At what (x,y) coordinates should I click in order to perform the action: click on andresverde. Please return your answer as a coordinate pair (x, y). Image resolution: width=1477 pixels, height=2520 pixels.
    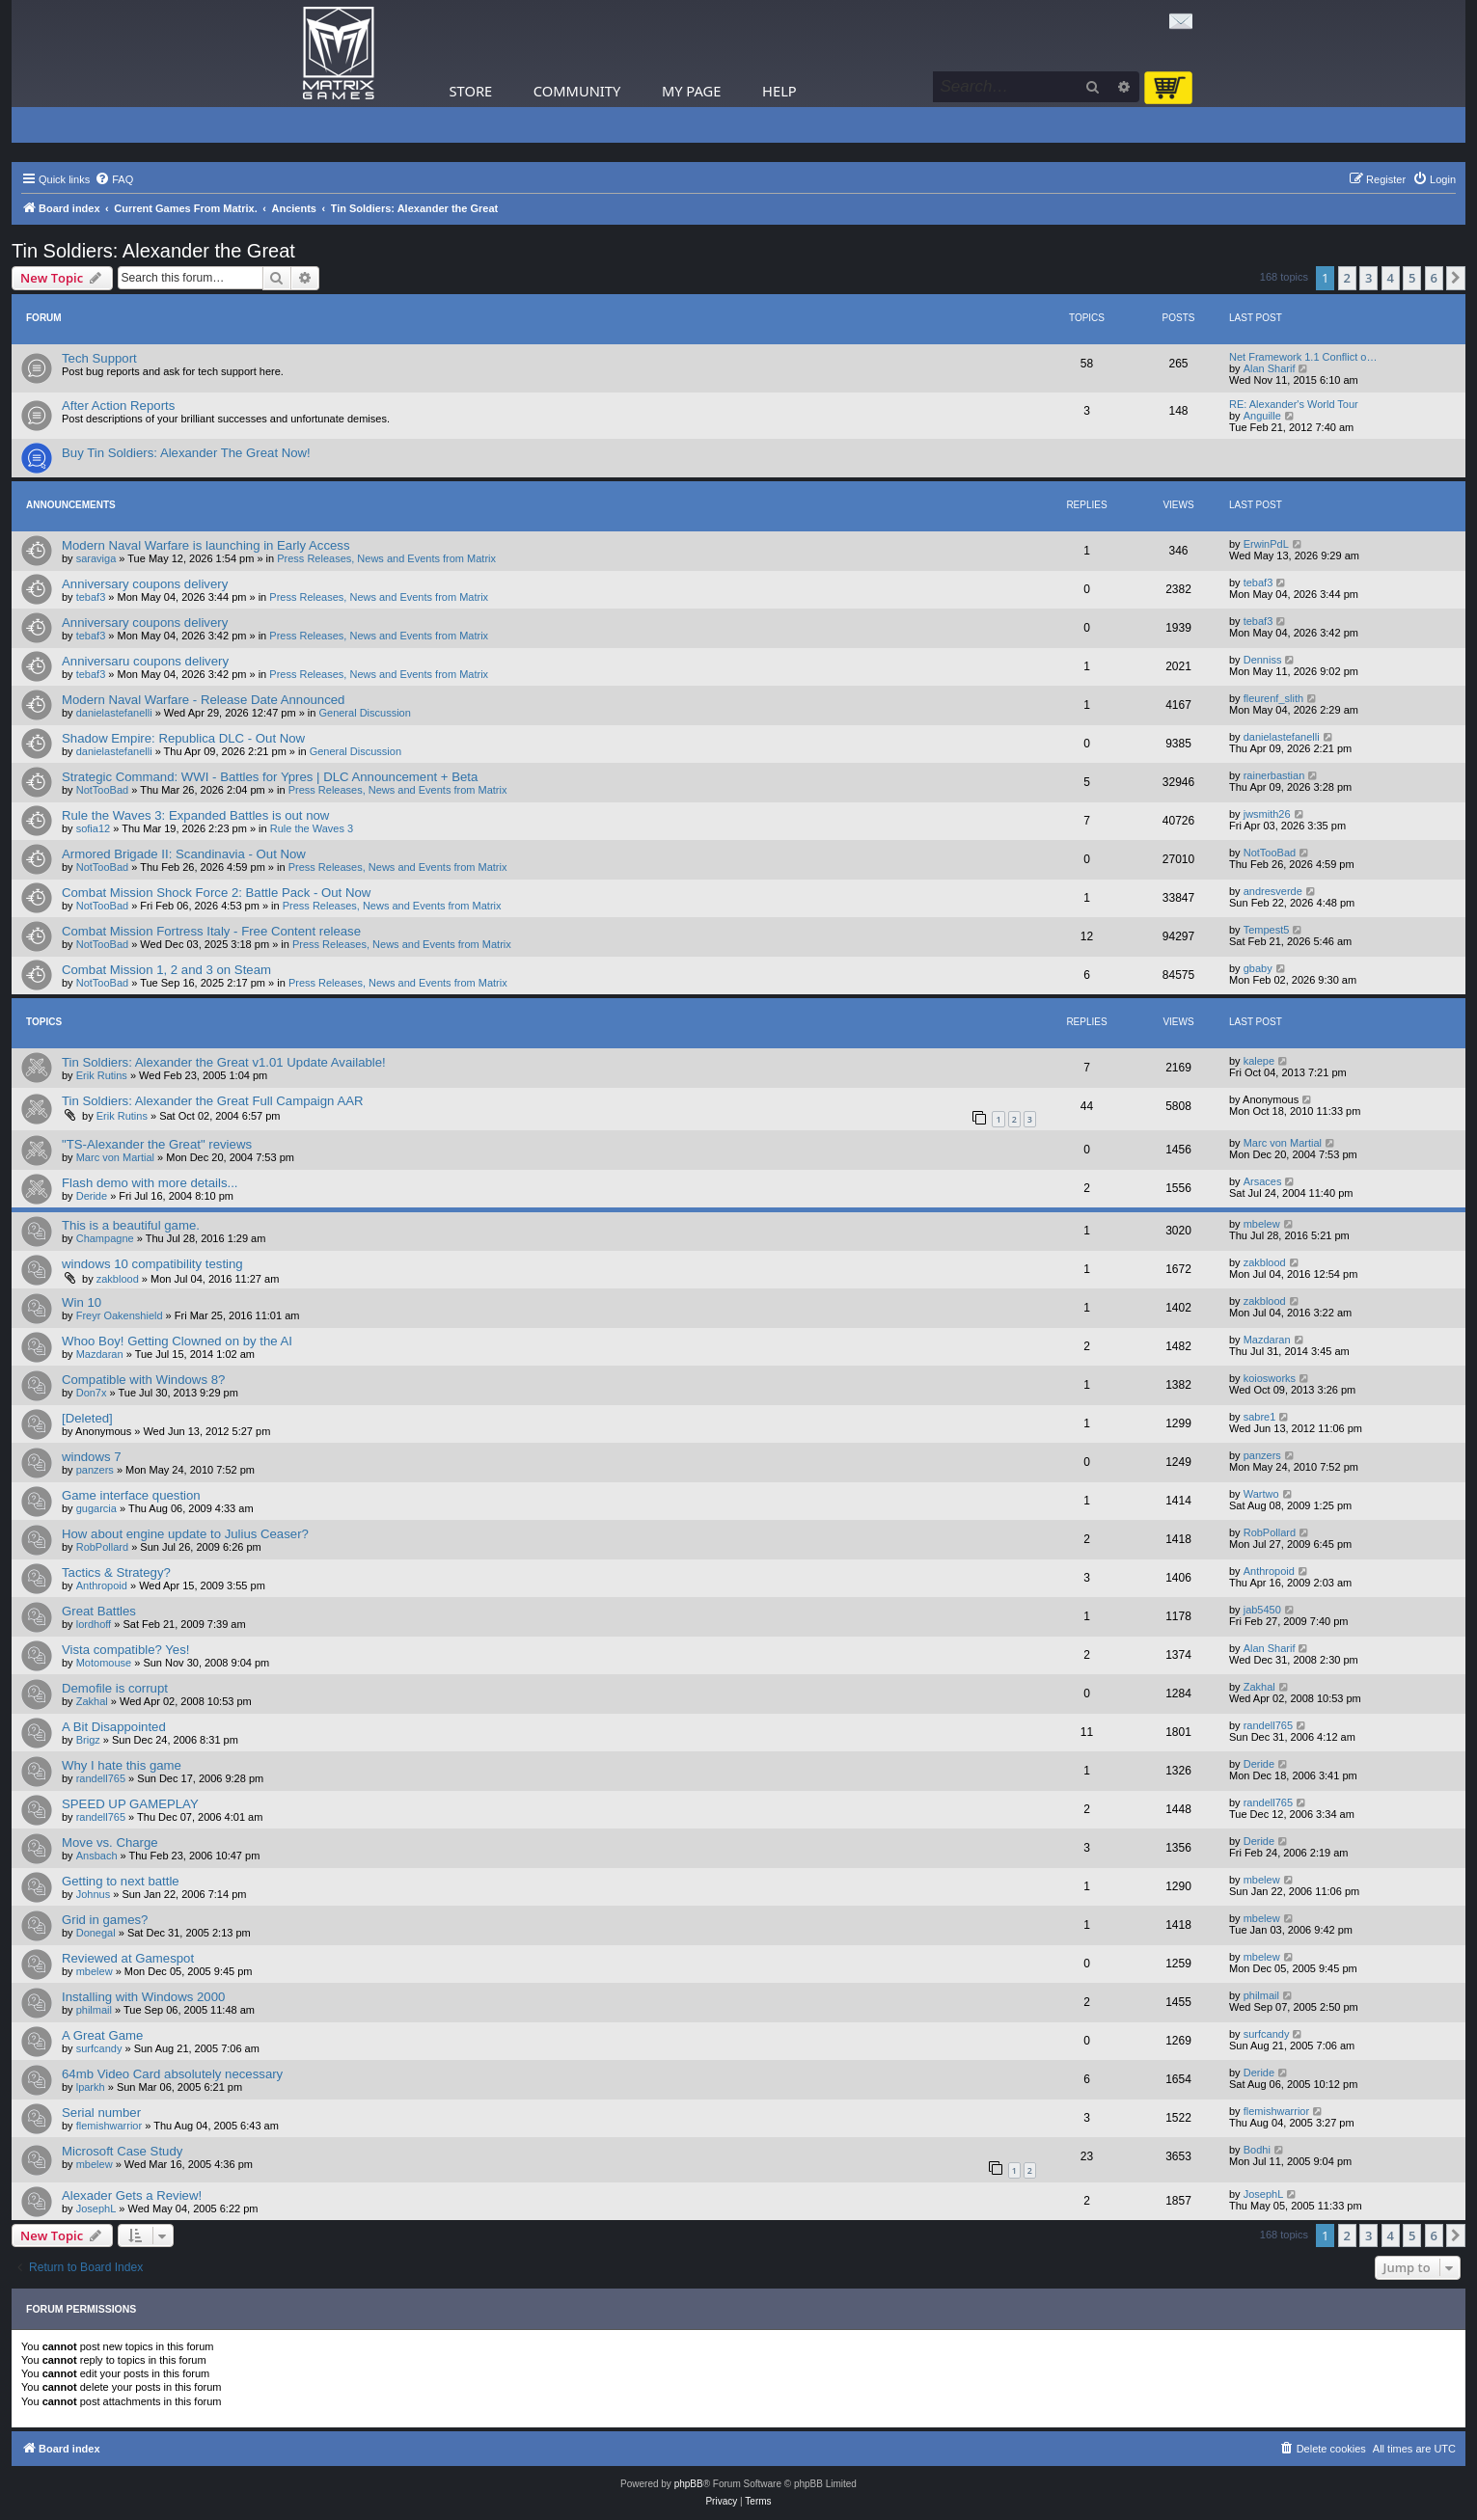
    Looking at the image, I should click on (1273, 891).